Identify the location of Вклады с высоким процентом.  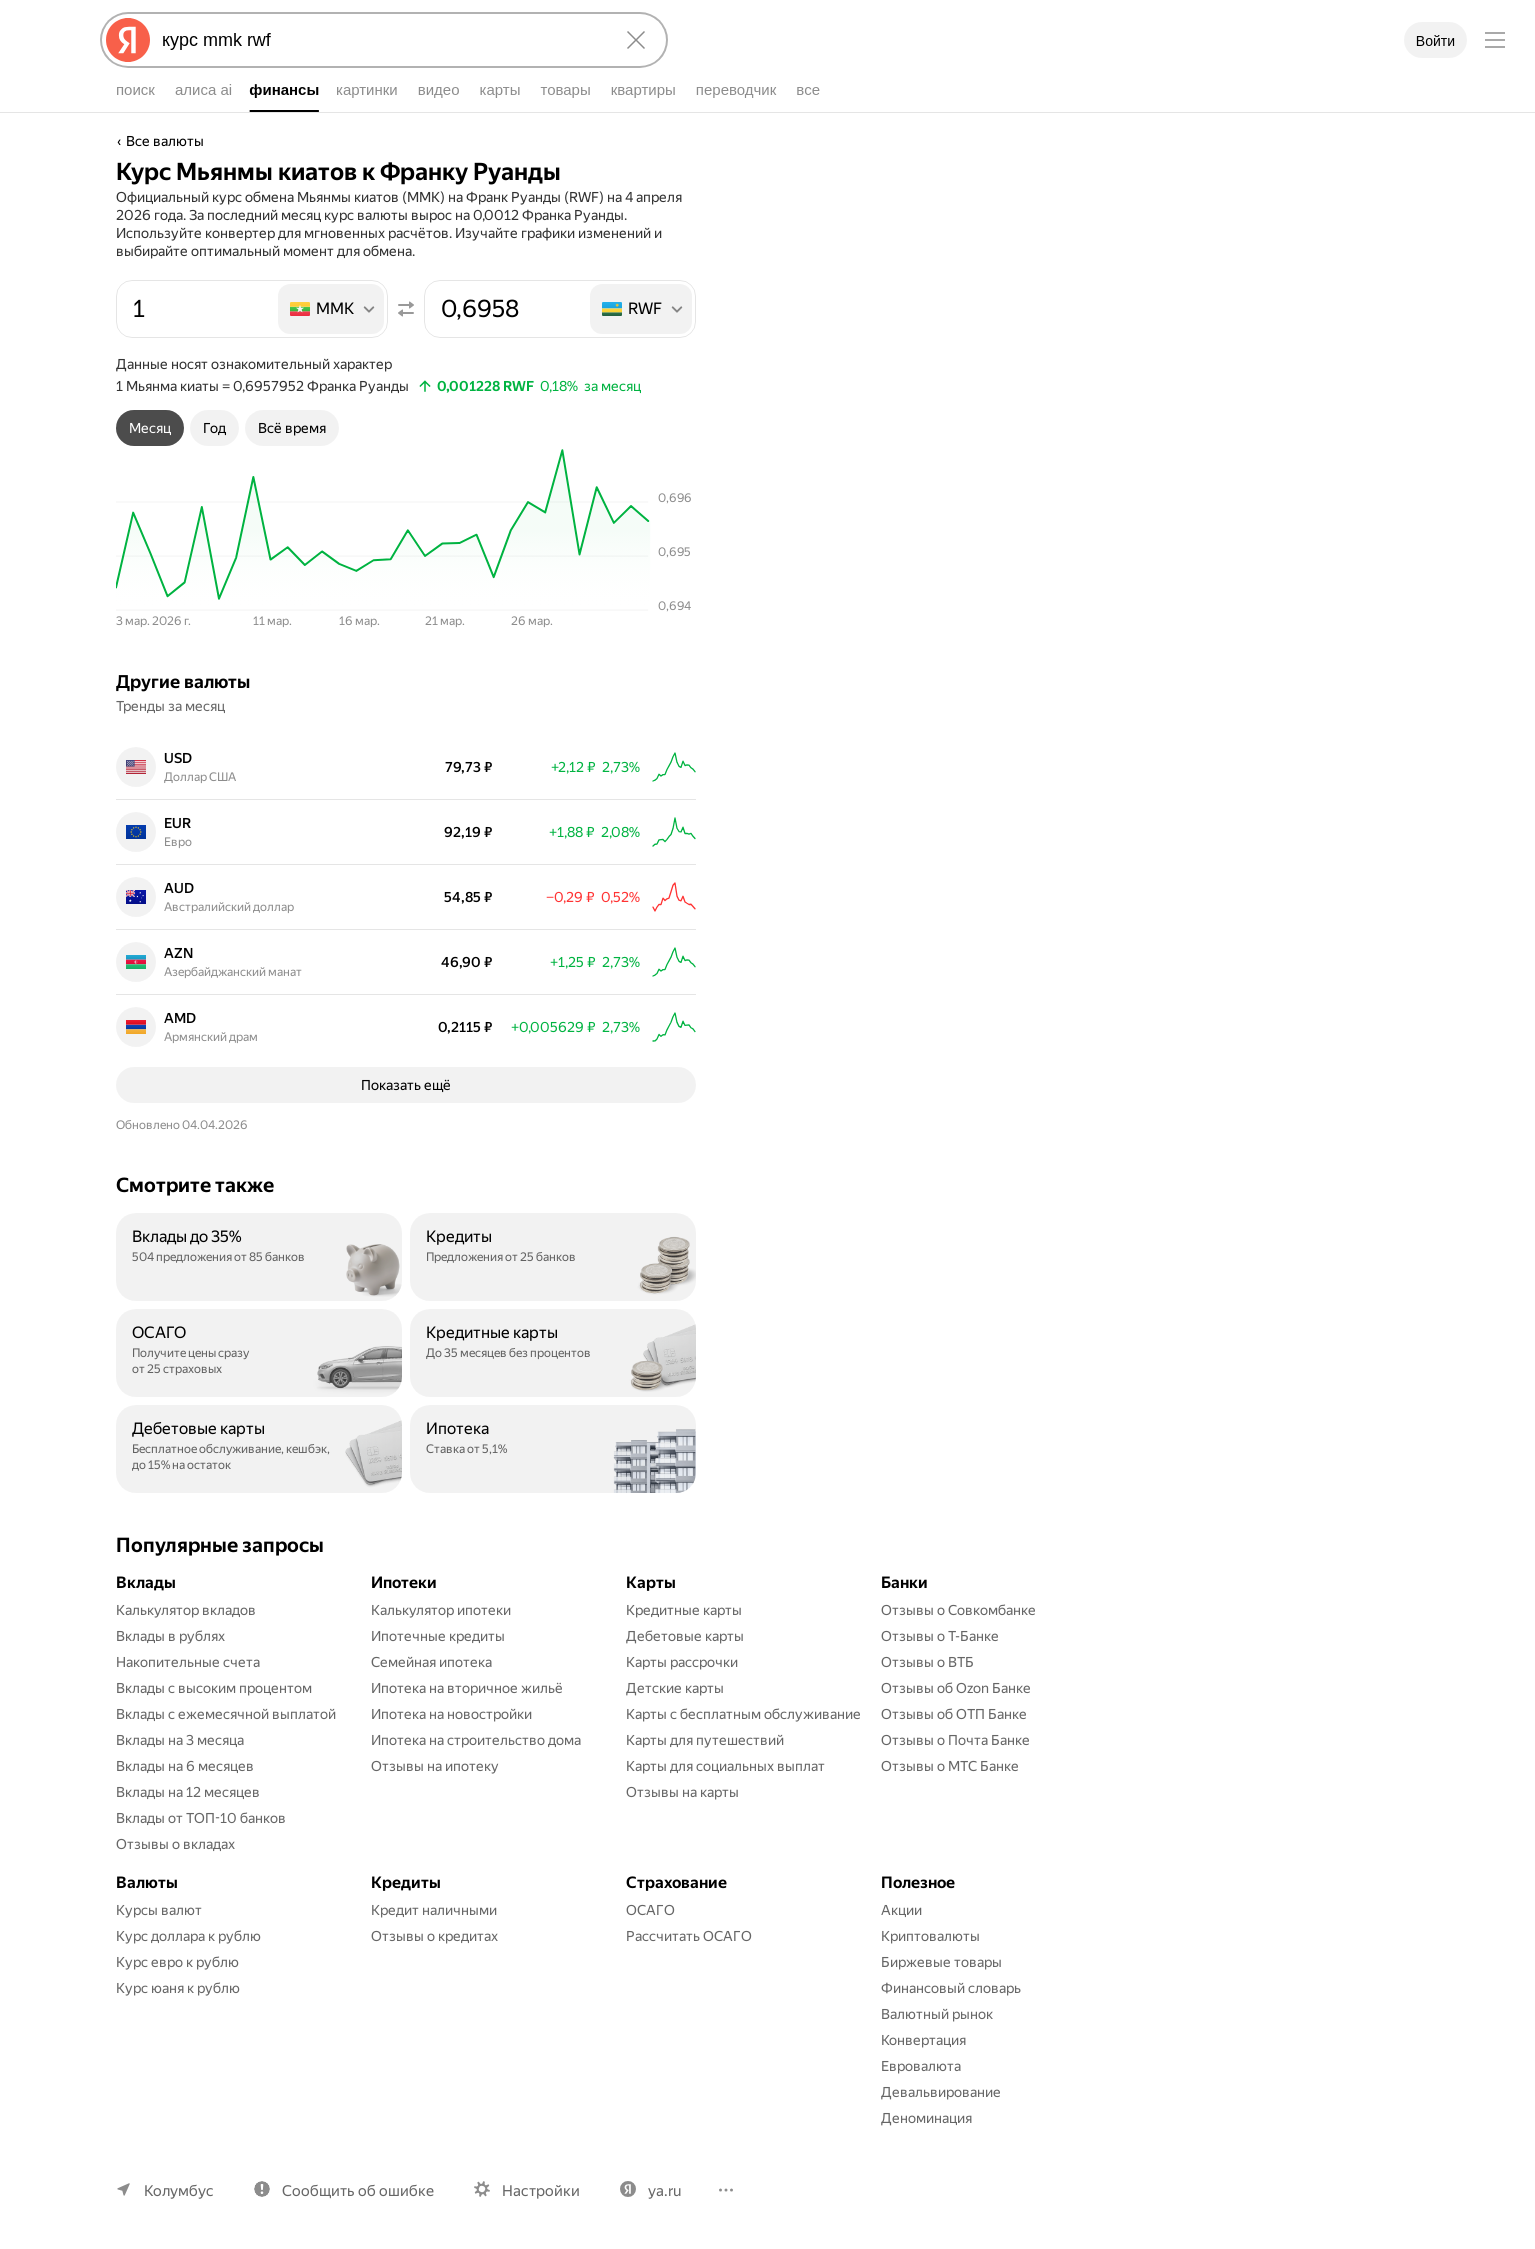
(214, 1688).